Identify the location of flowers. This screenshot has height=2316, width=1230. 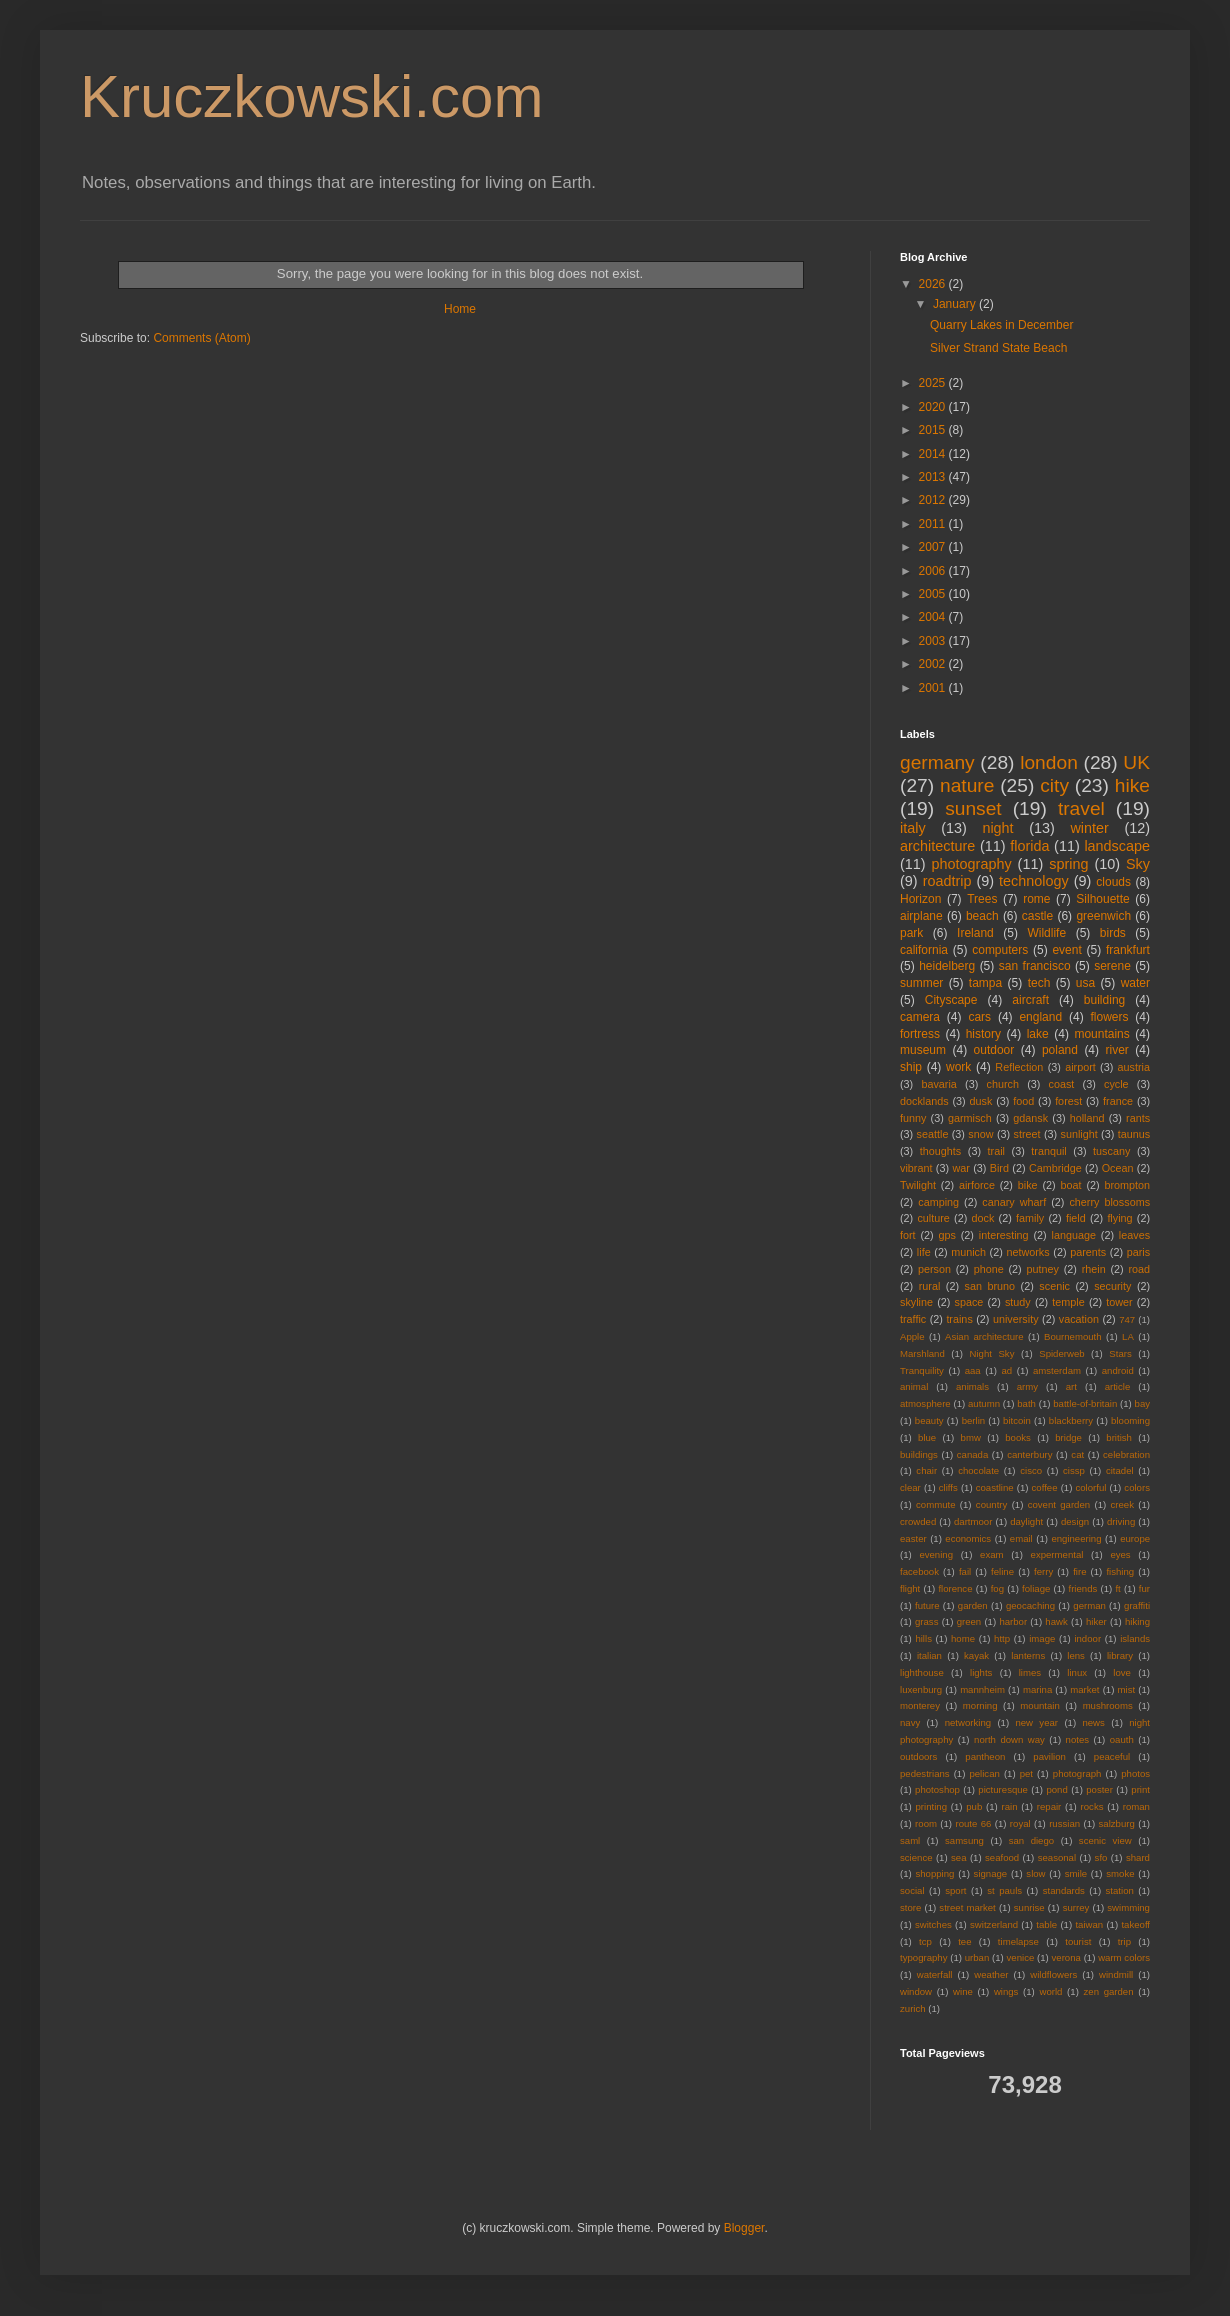
(1109, 1017).